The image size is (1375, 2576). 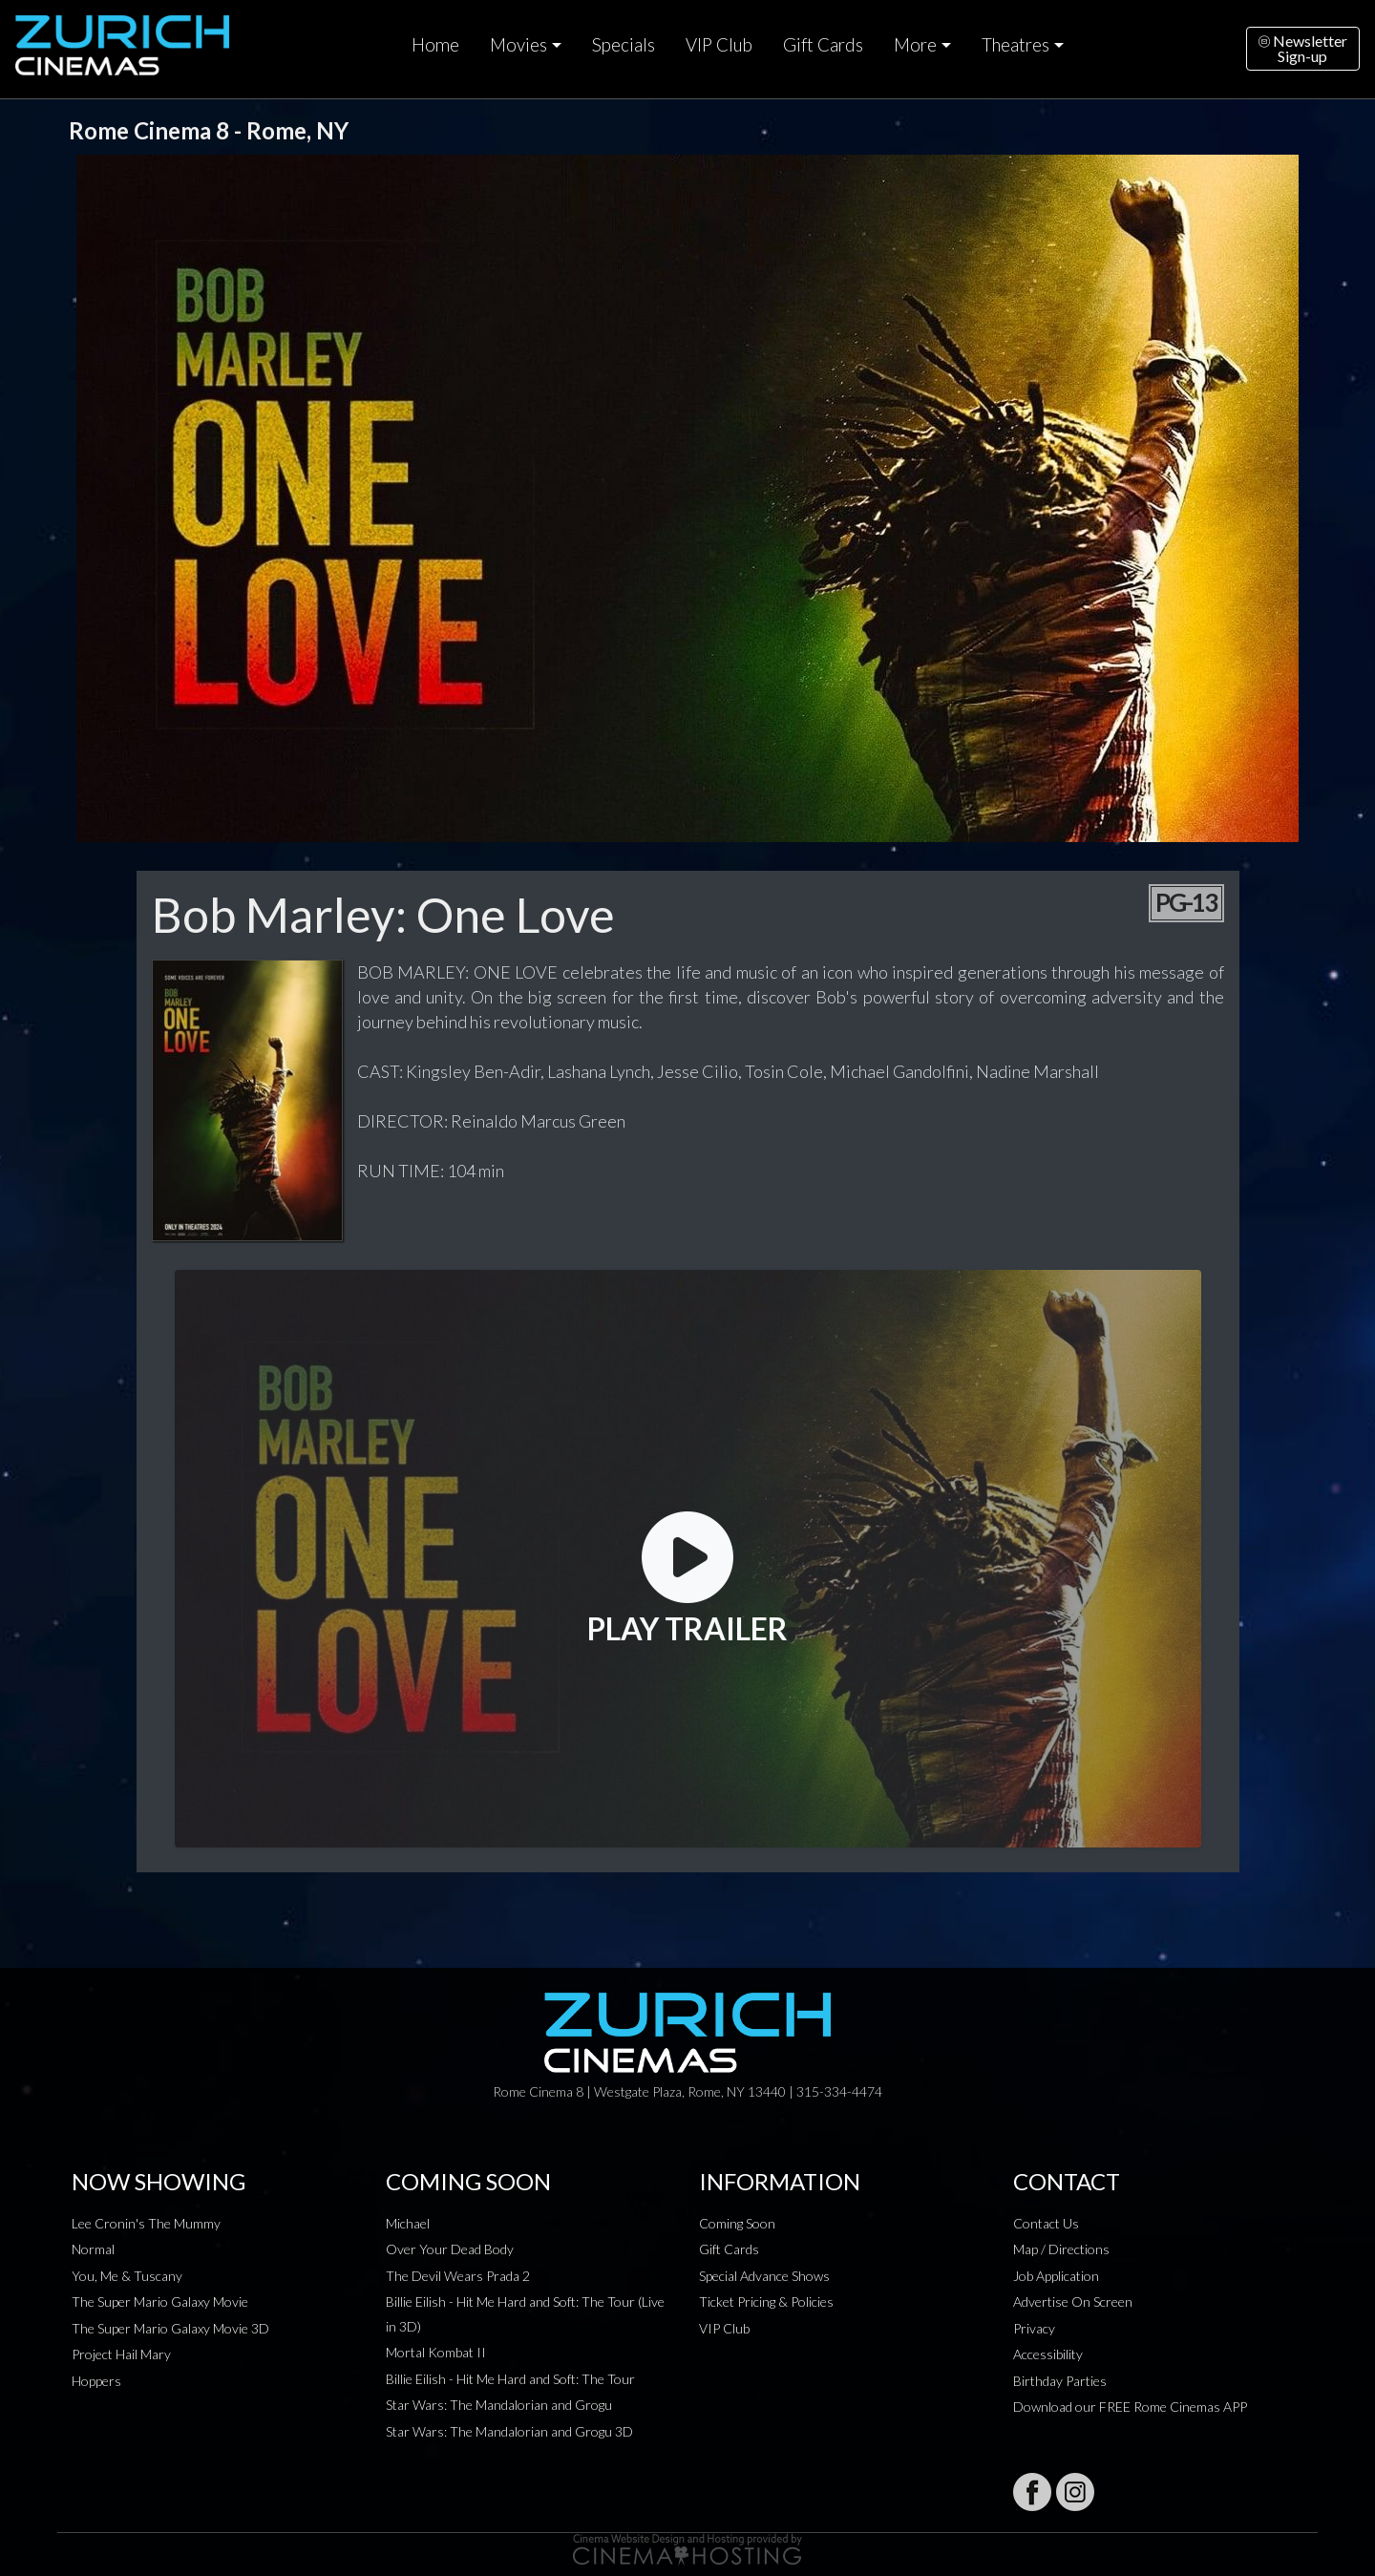 I want to click on You, Me & Tuscany, so click(x=127, y=2276).